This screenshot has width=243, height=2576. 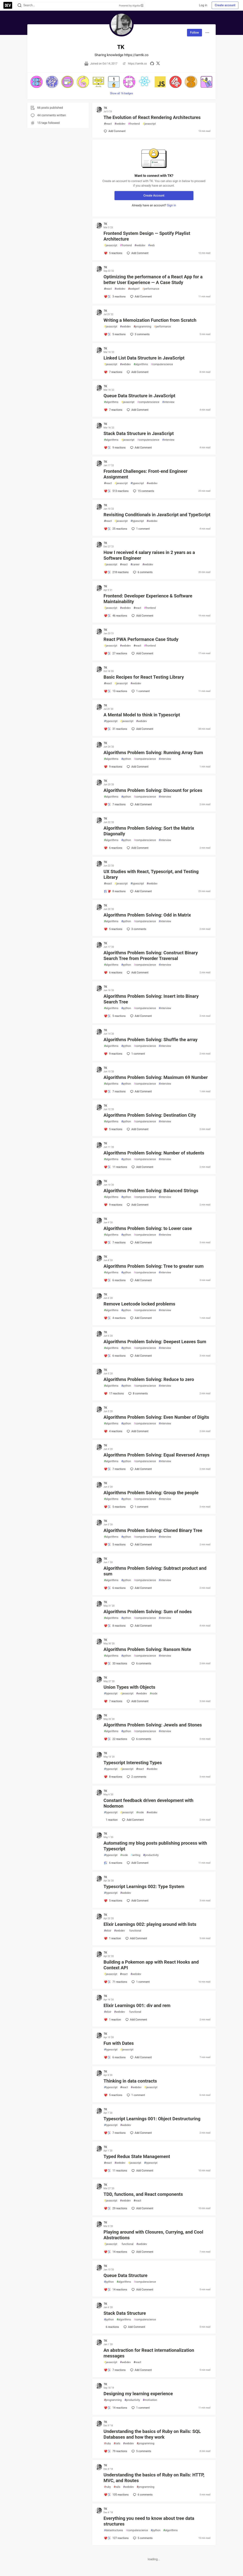 What do you see at coordinates (136, 929) in the screenshot?
I see `3 [Add a comment to post - Algorithms Problem Solving: Odd in Matrix]` at bounding box center [136, 929].